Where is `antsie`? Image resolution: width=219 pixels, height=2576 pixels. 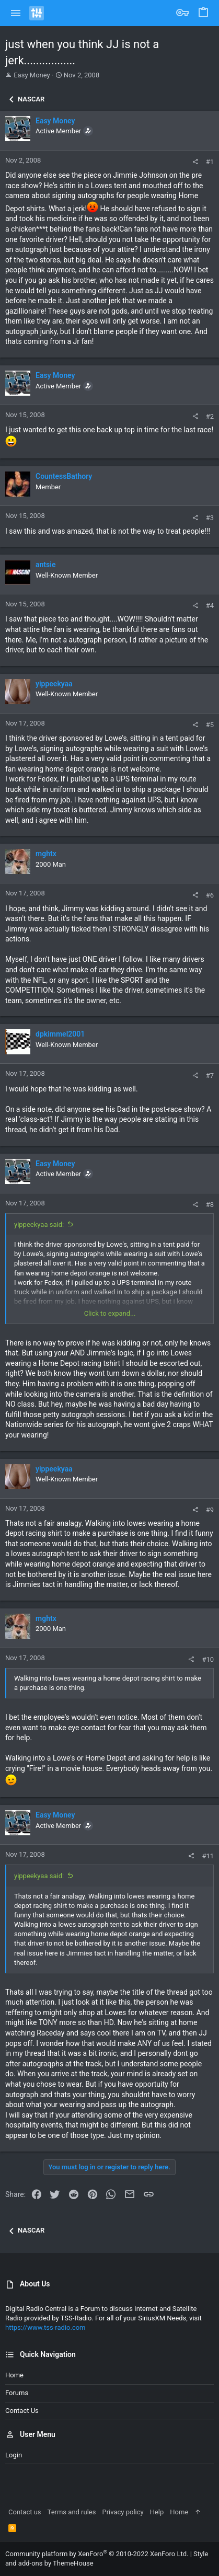 antsie is located at coordinates (45, 564).